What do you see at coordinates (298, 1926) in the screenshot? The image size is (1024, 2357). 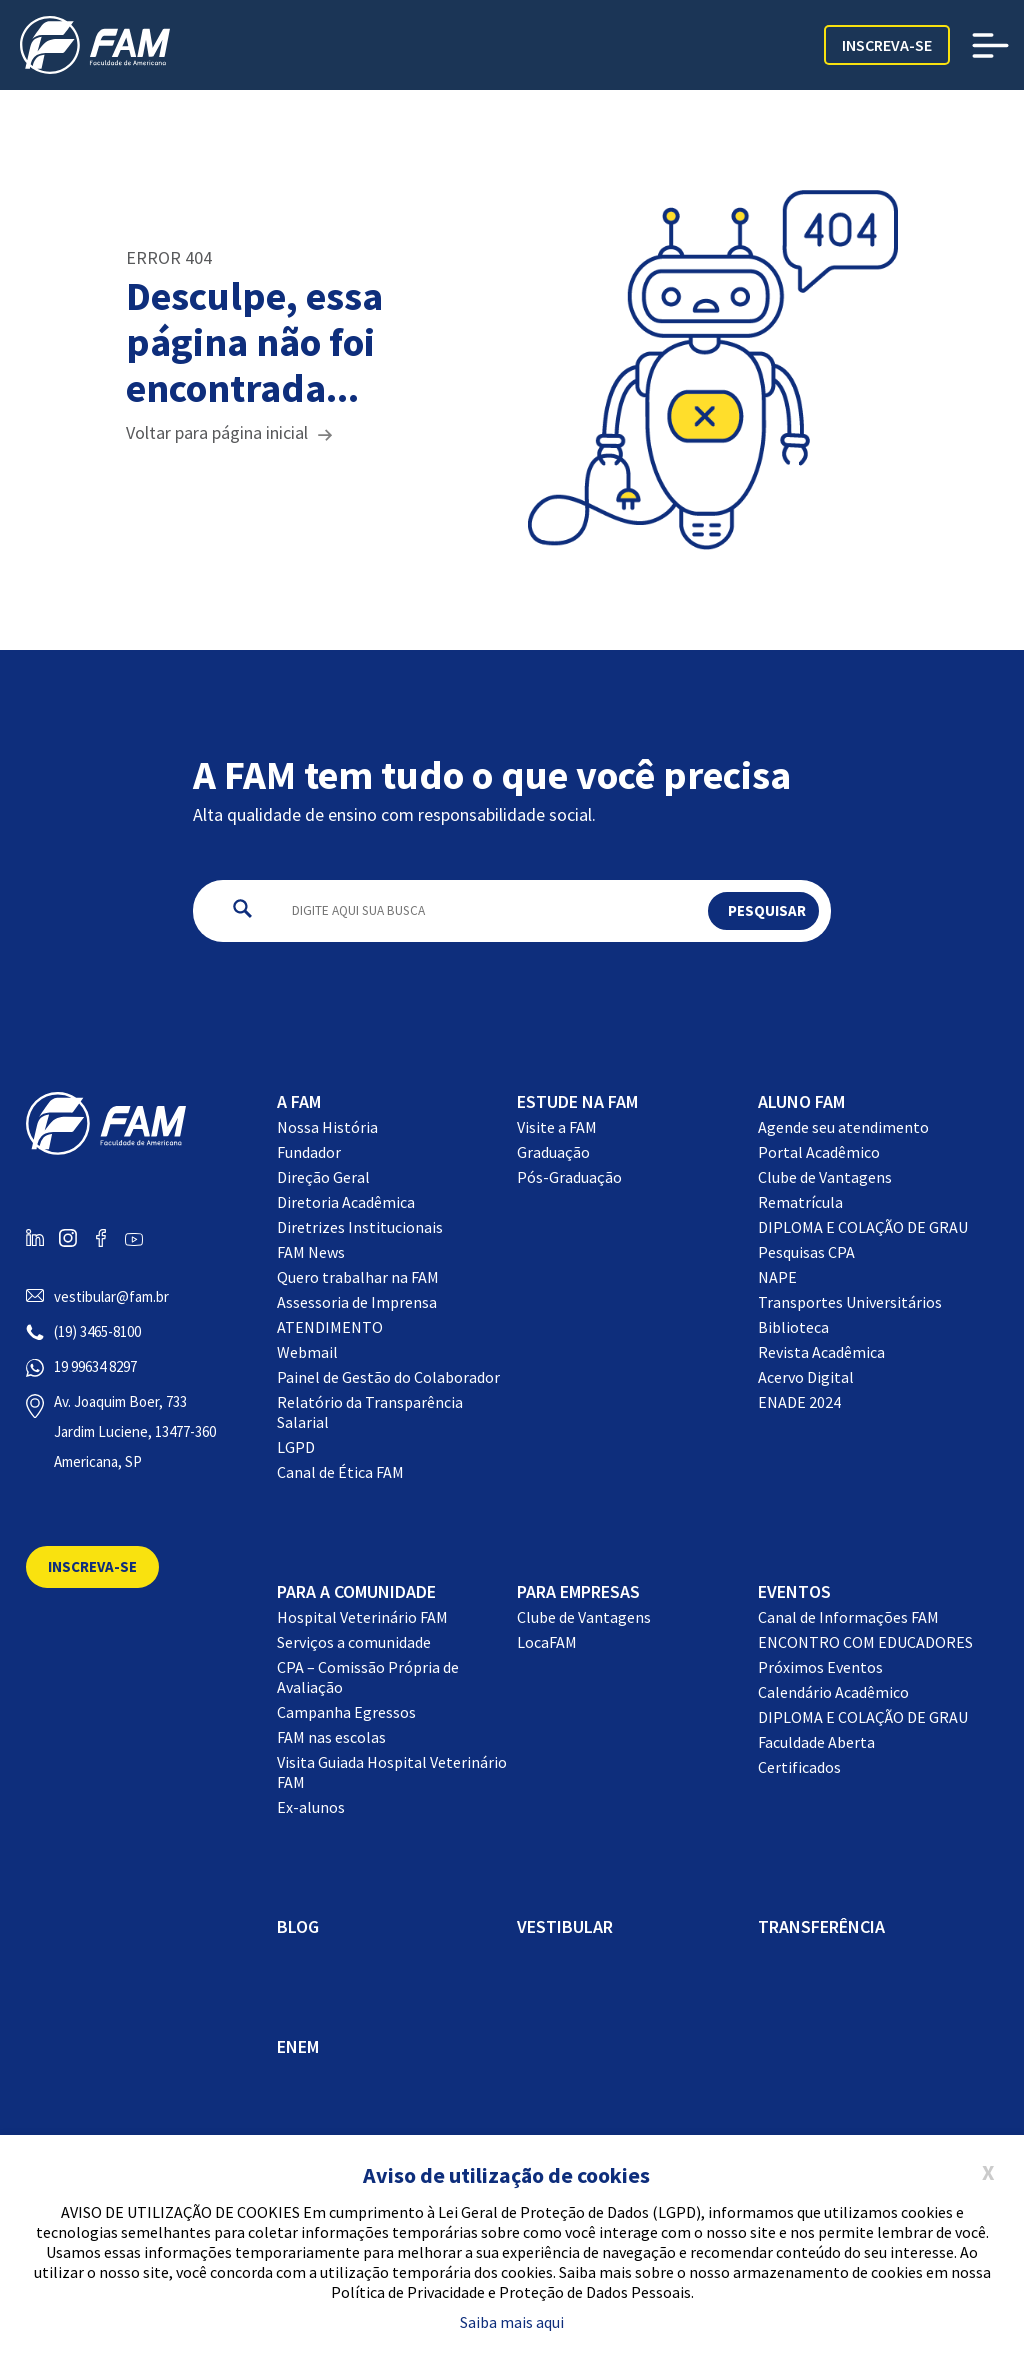 I see `BLOG` at bounding box center [298, 1926].